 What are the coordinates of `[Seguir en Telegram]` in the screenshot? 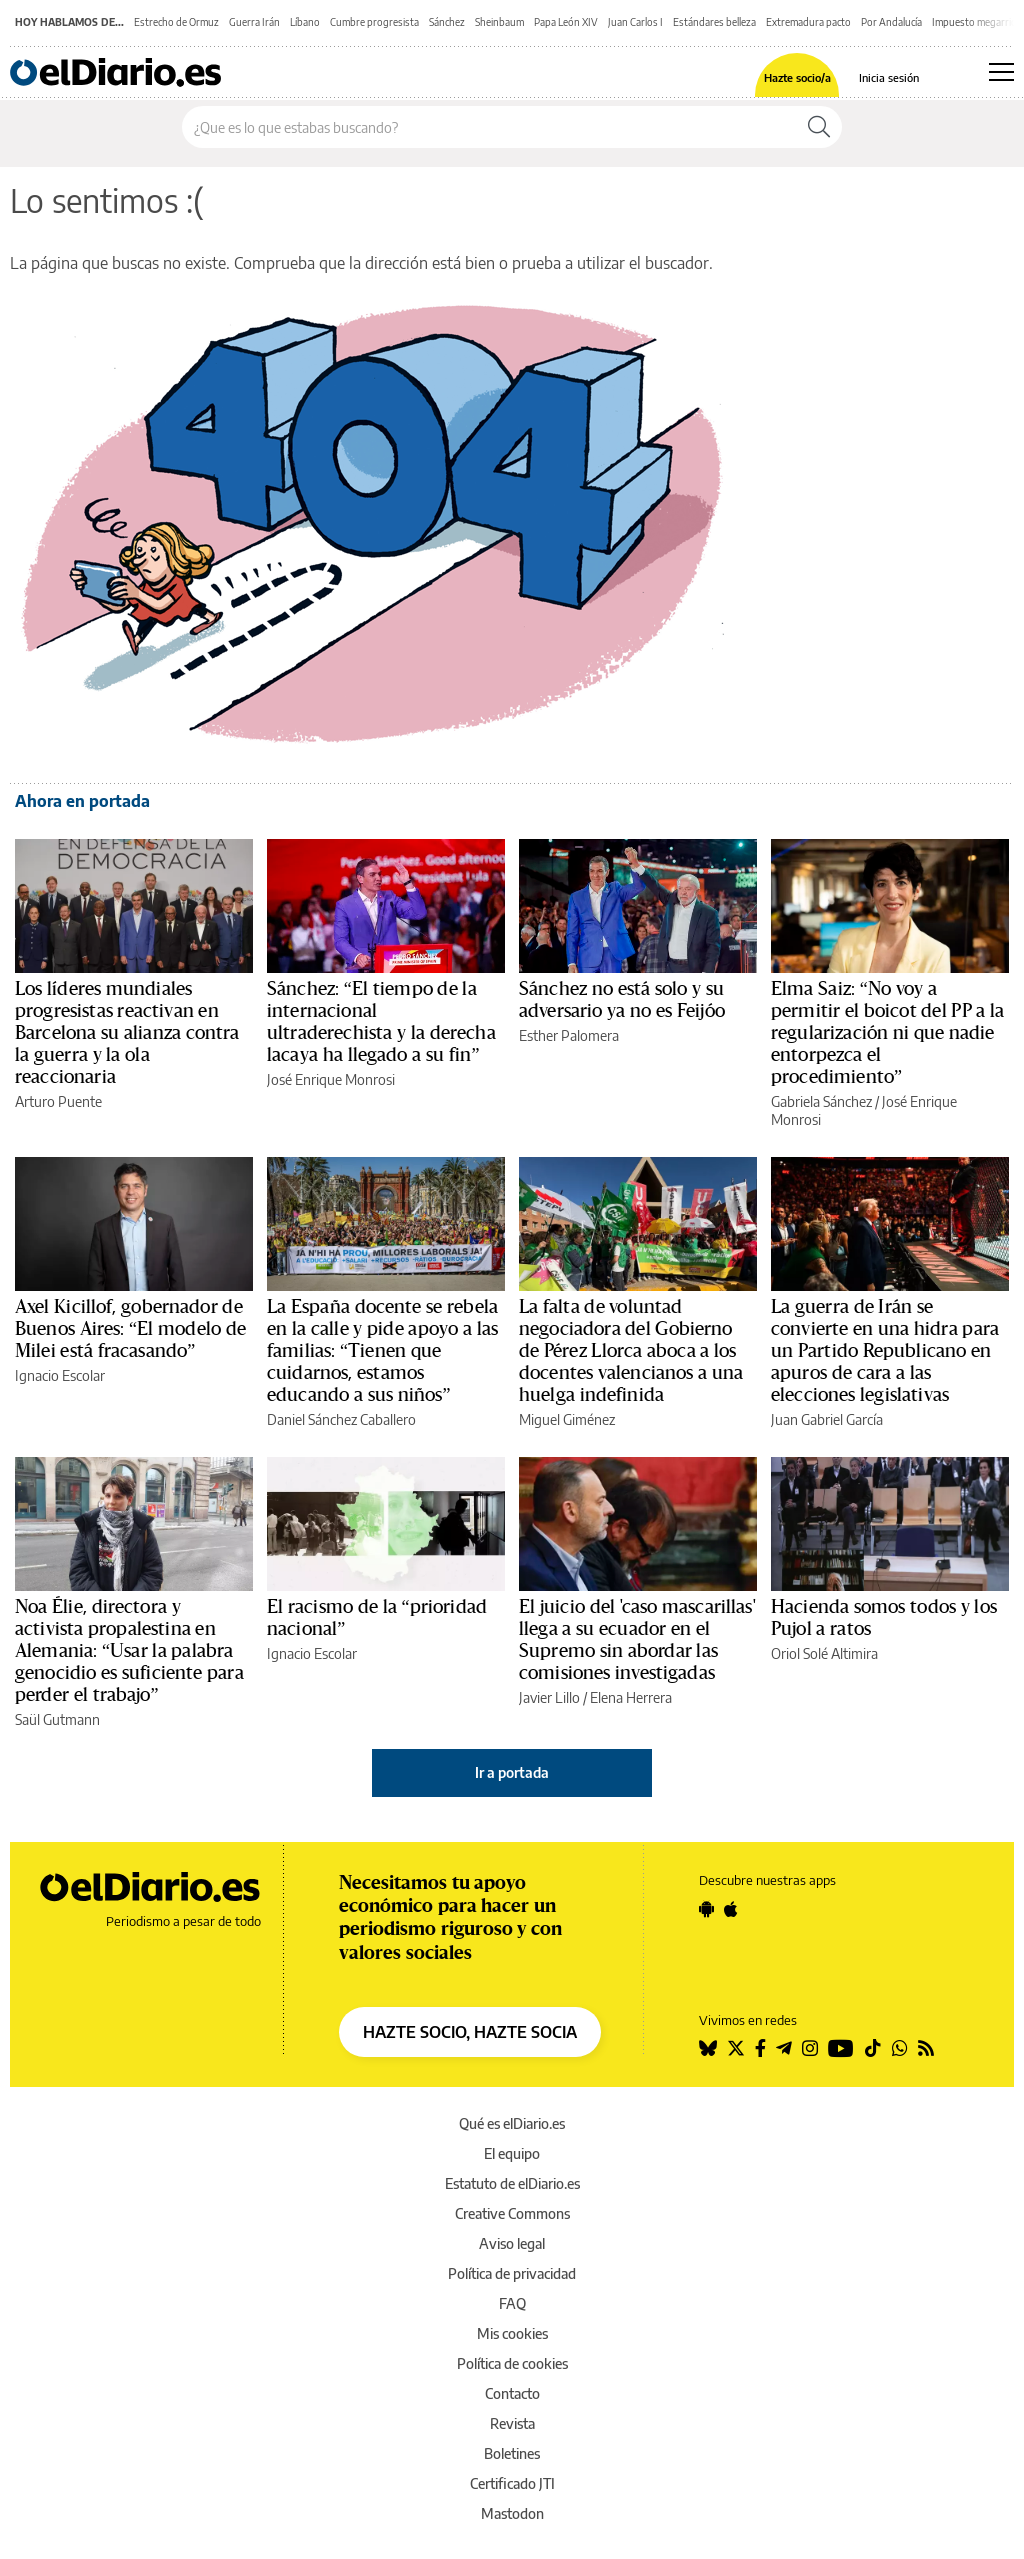 It's located at (784, 2048).